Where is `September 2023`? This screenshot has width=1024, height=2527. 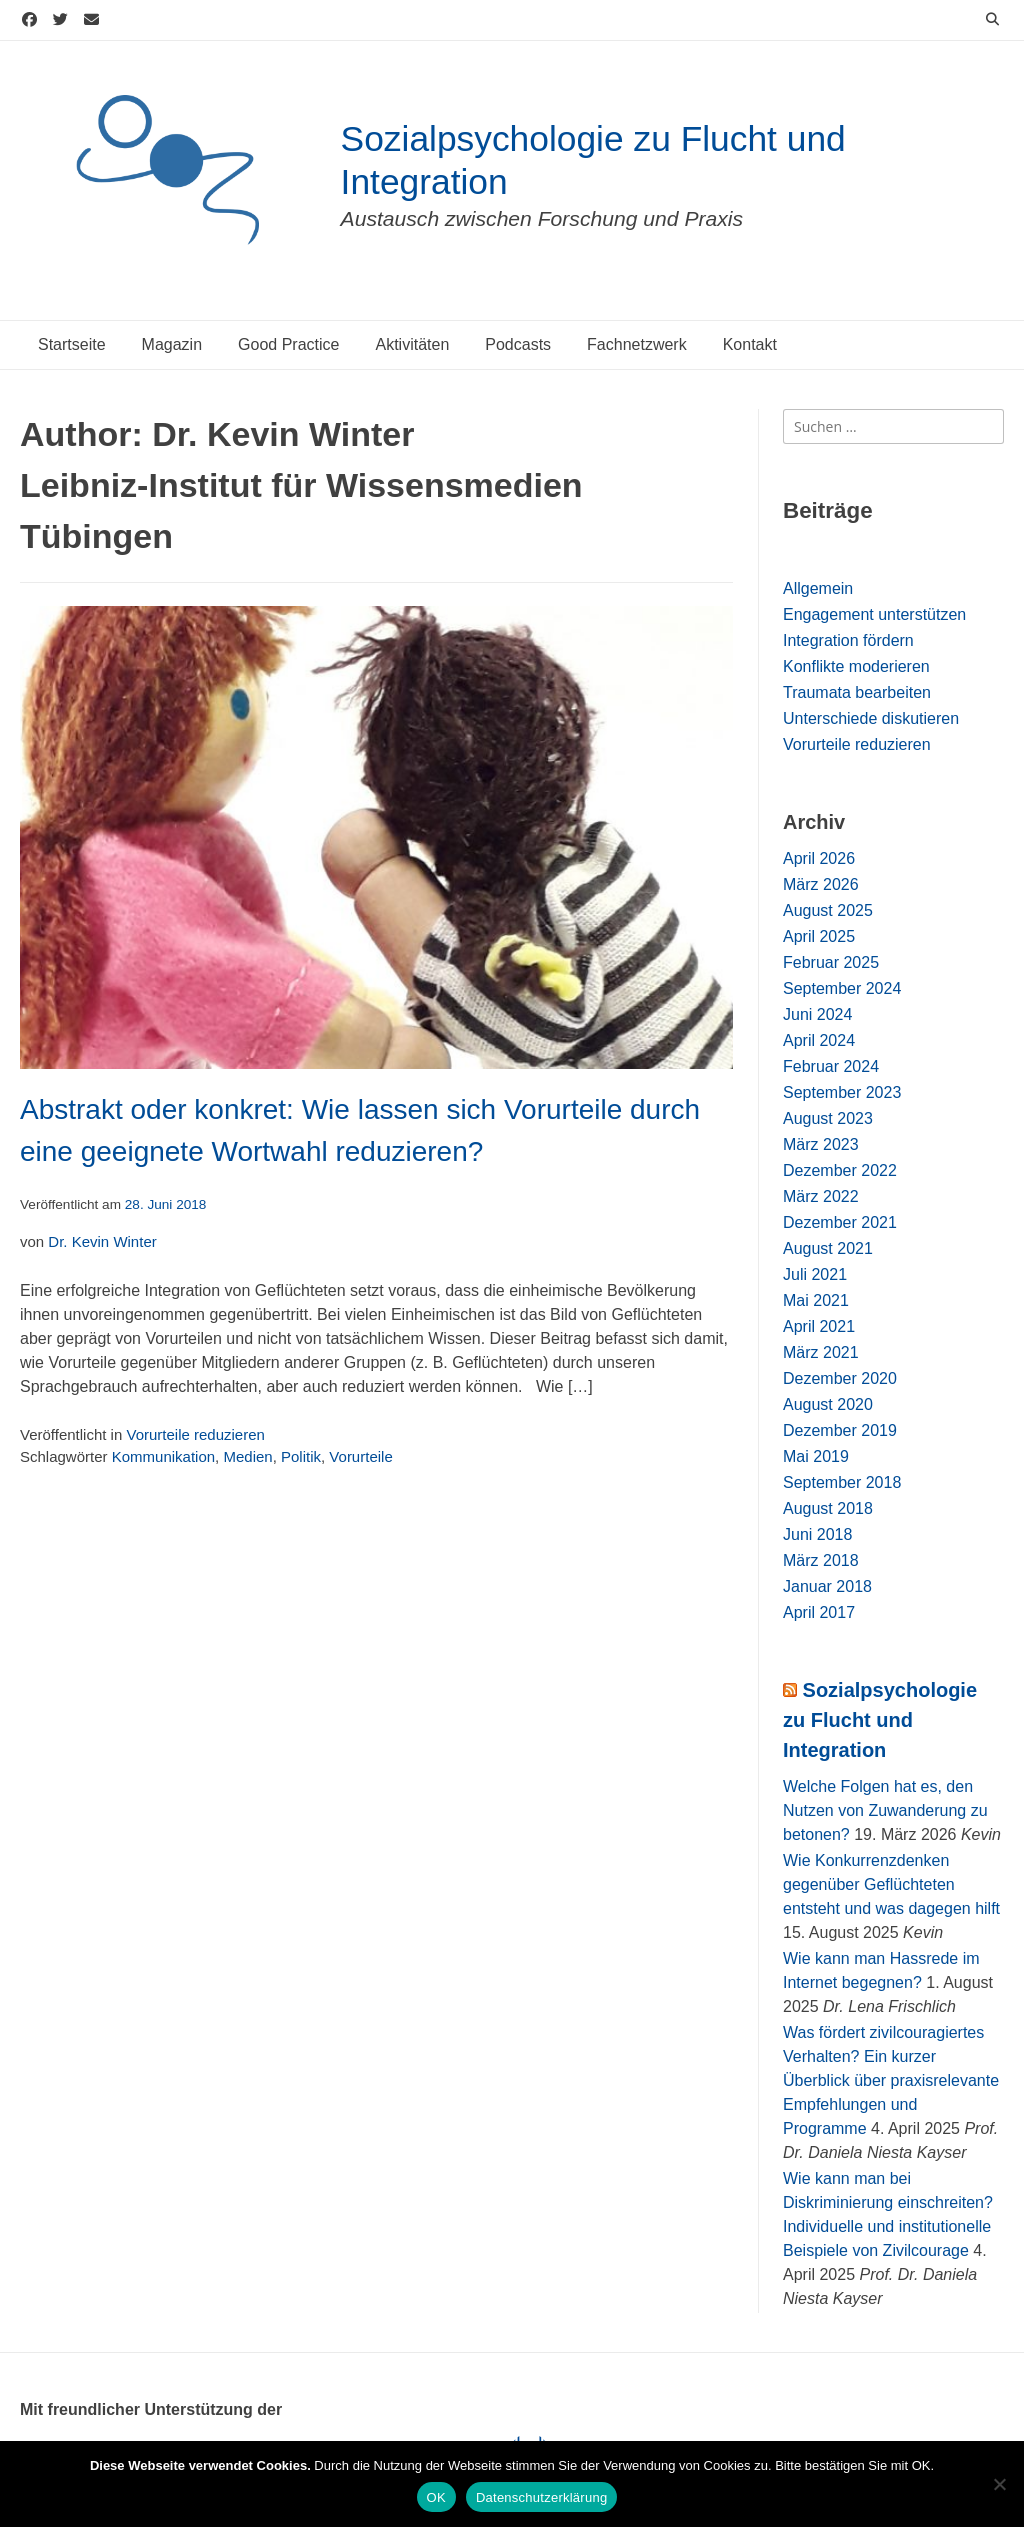 September 2023 is located at coordinates (842, 1092).